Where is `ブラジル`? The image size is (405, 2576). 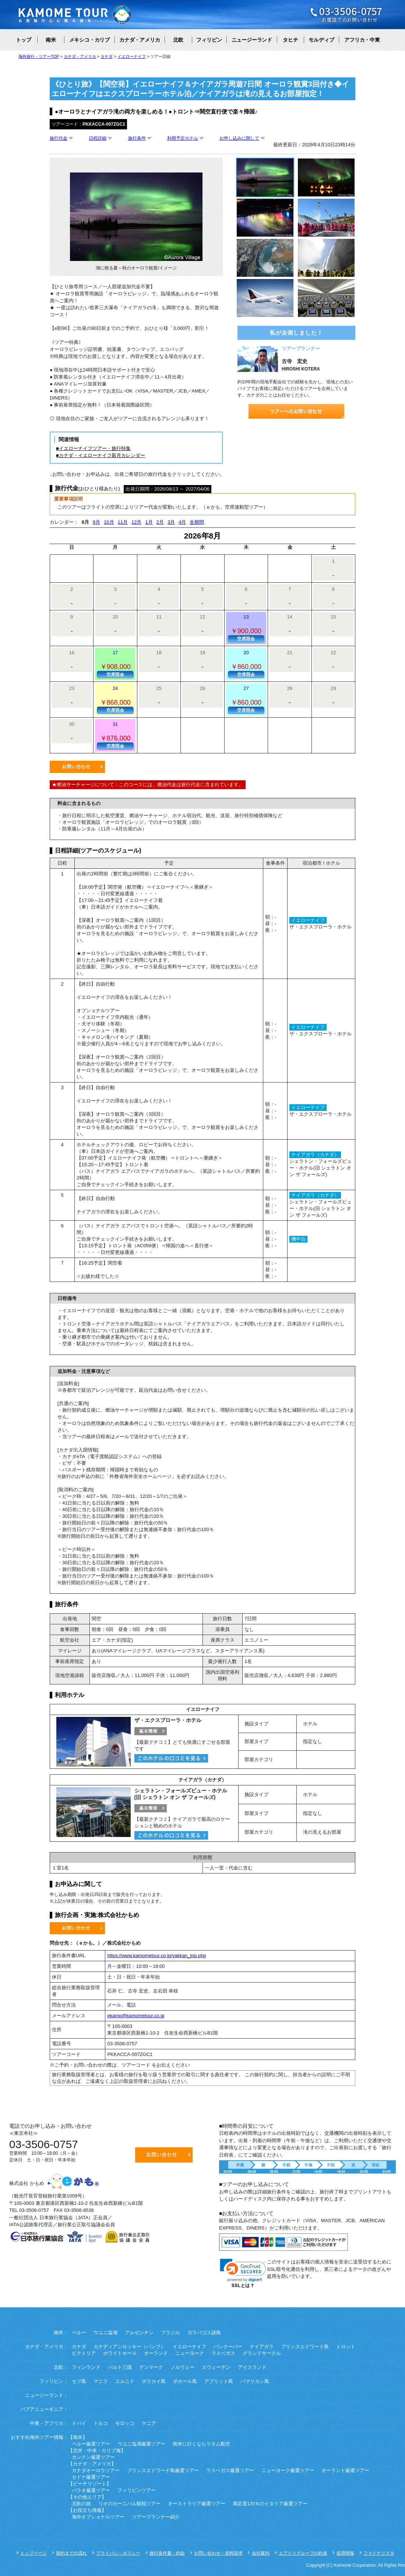
ブラジル is located at coordinates (170, 2332).